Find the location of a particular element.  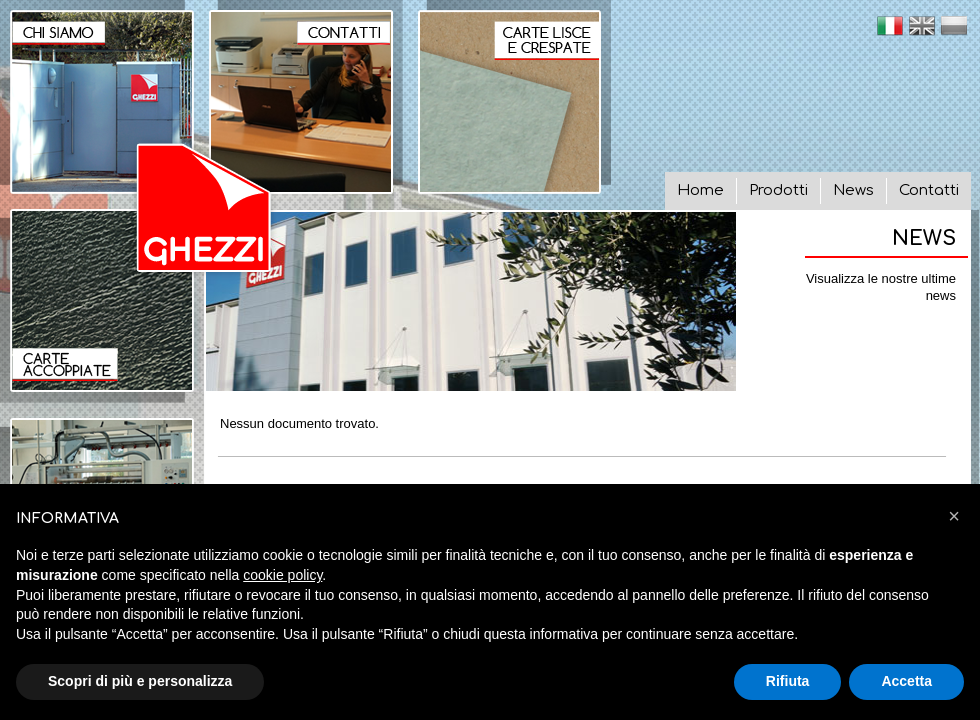

Chi siamo is located at coordinates (97, 97).